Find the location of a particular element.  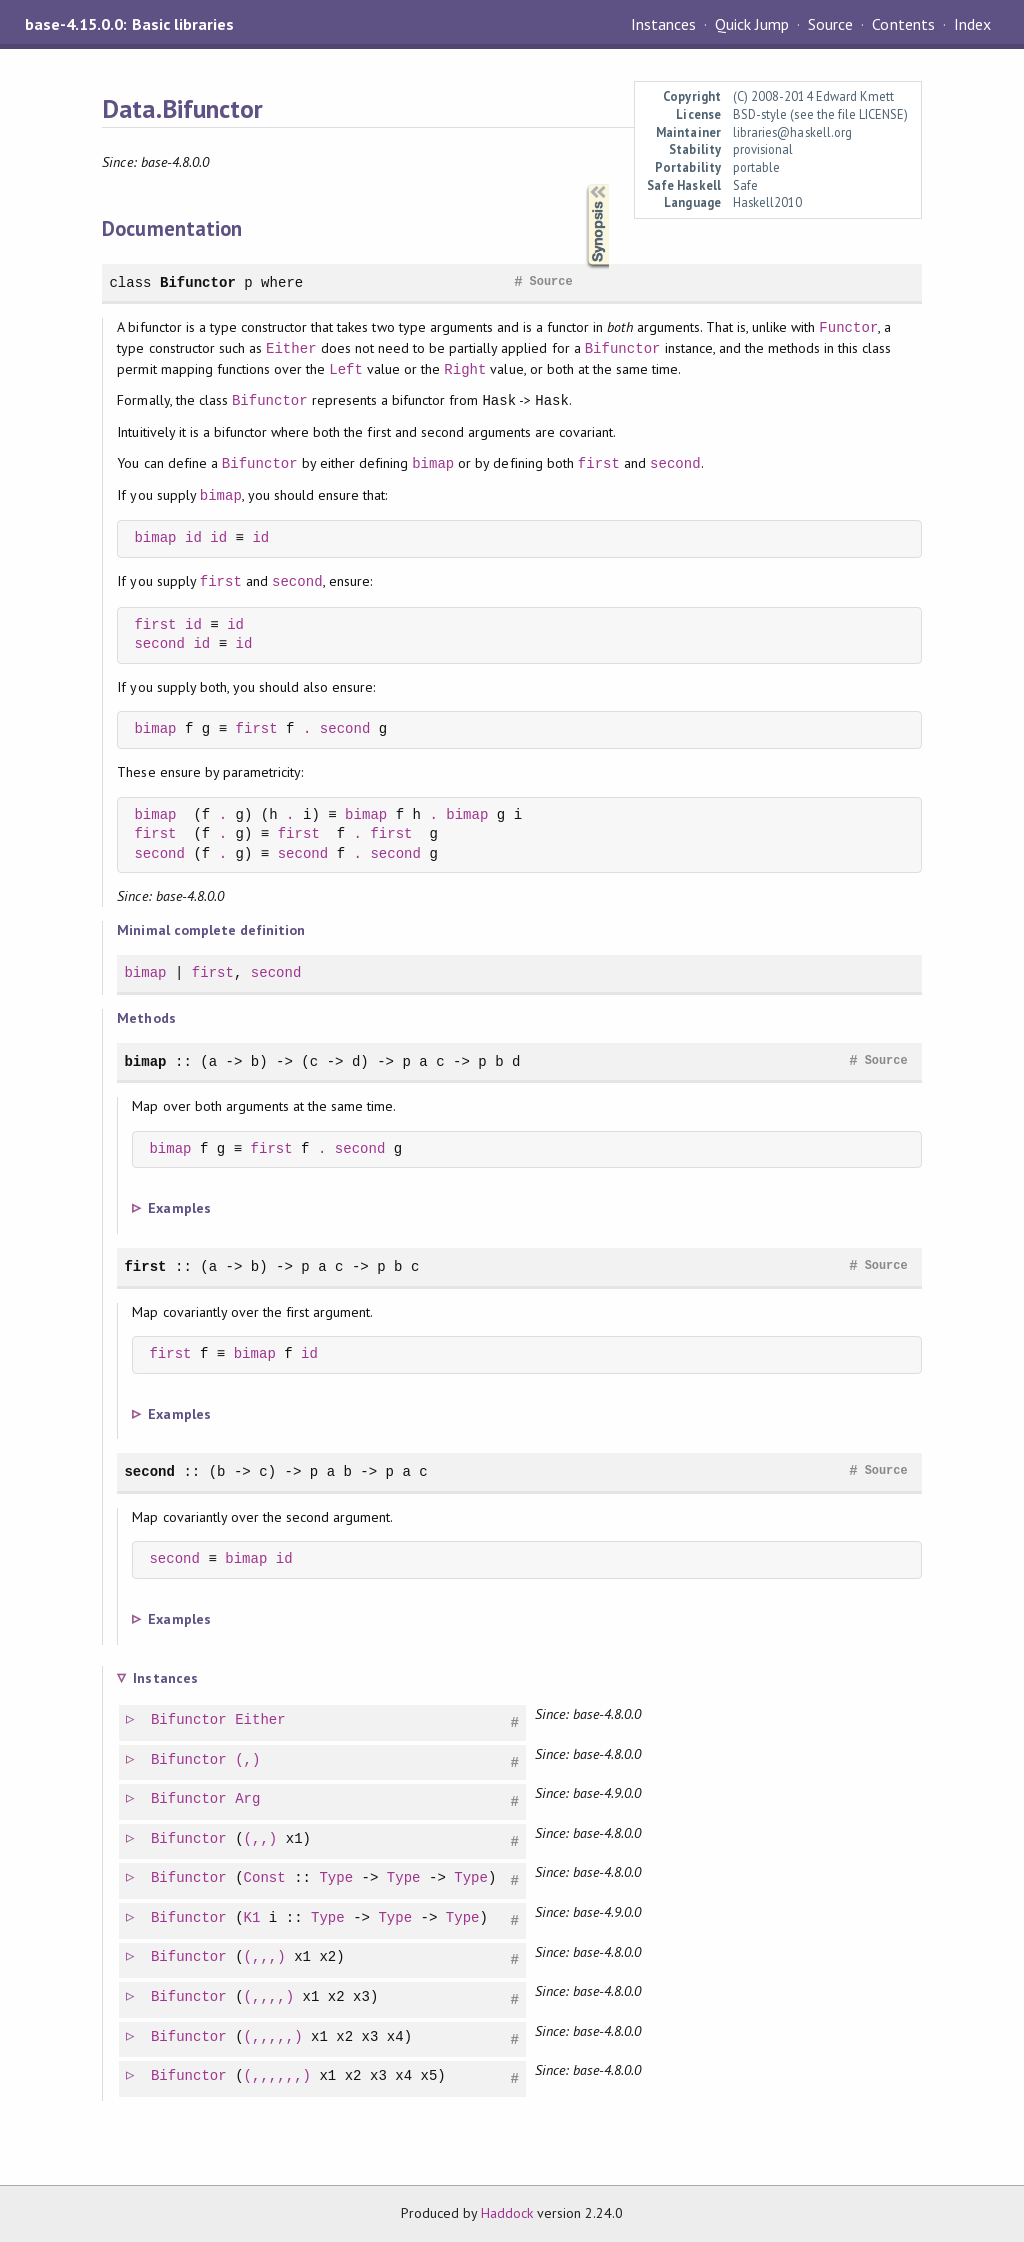

(,,,,) is located at coordinates (270, 1997).